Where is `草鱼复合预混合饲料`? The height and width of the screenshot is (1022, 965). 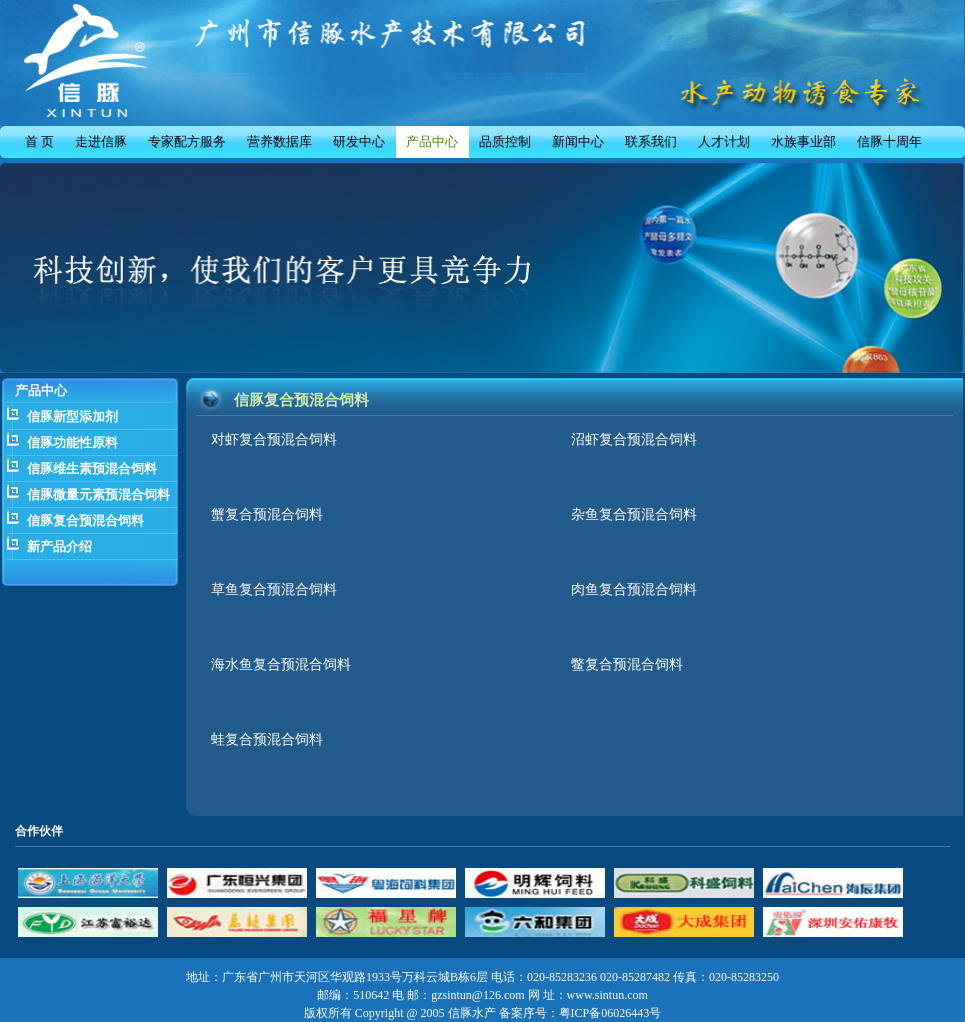 草鱼复合预混合饲料 is located at coordinates (274, 589).